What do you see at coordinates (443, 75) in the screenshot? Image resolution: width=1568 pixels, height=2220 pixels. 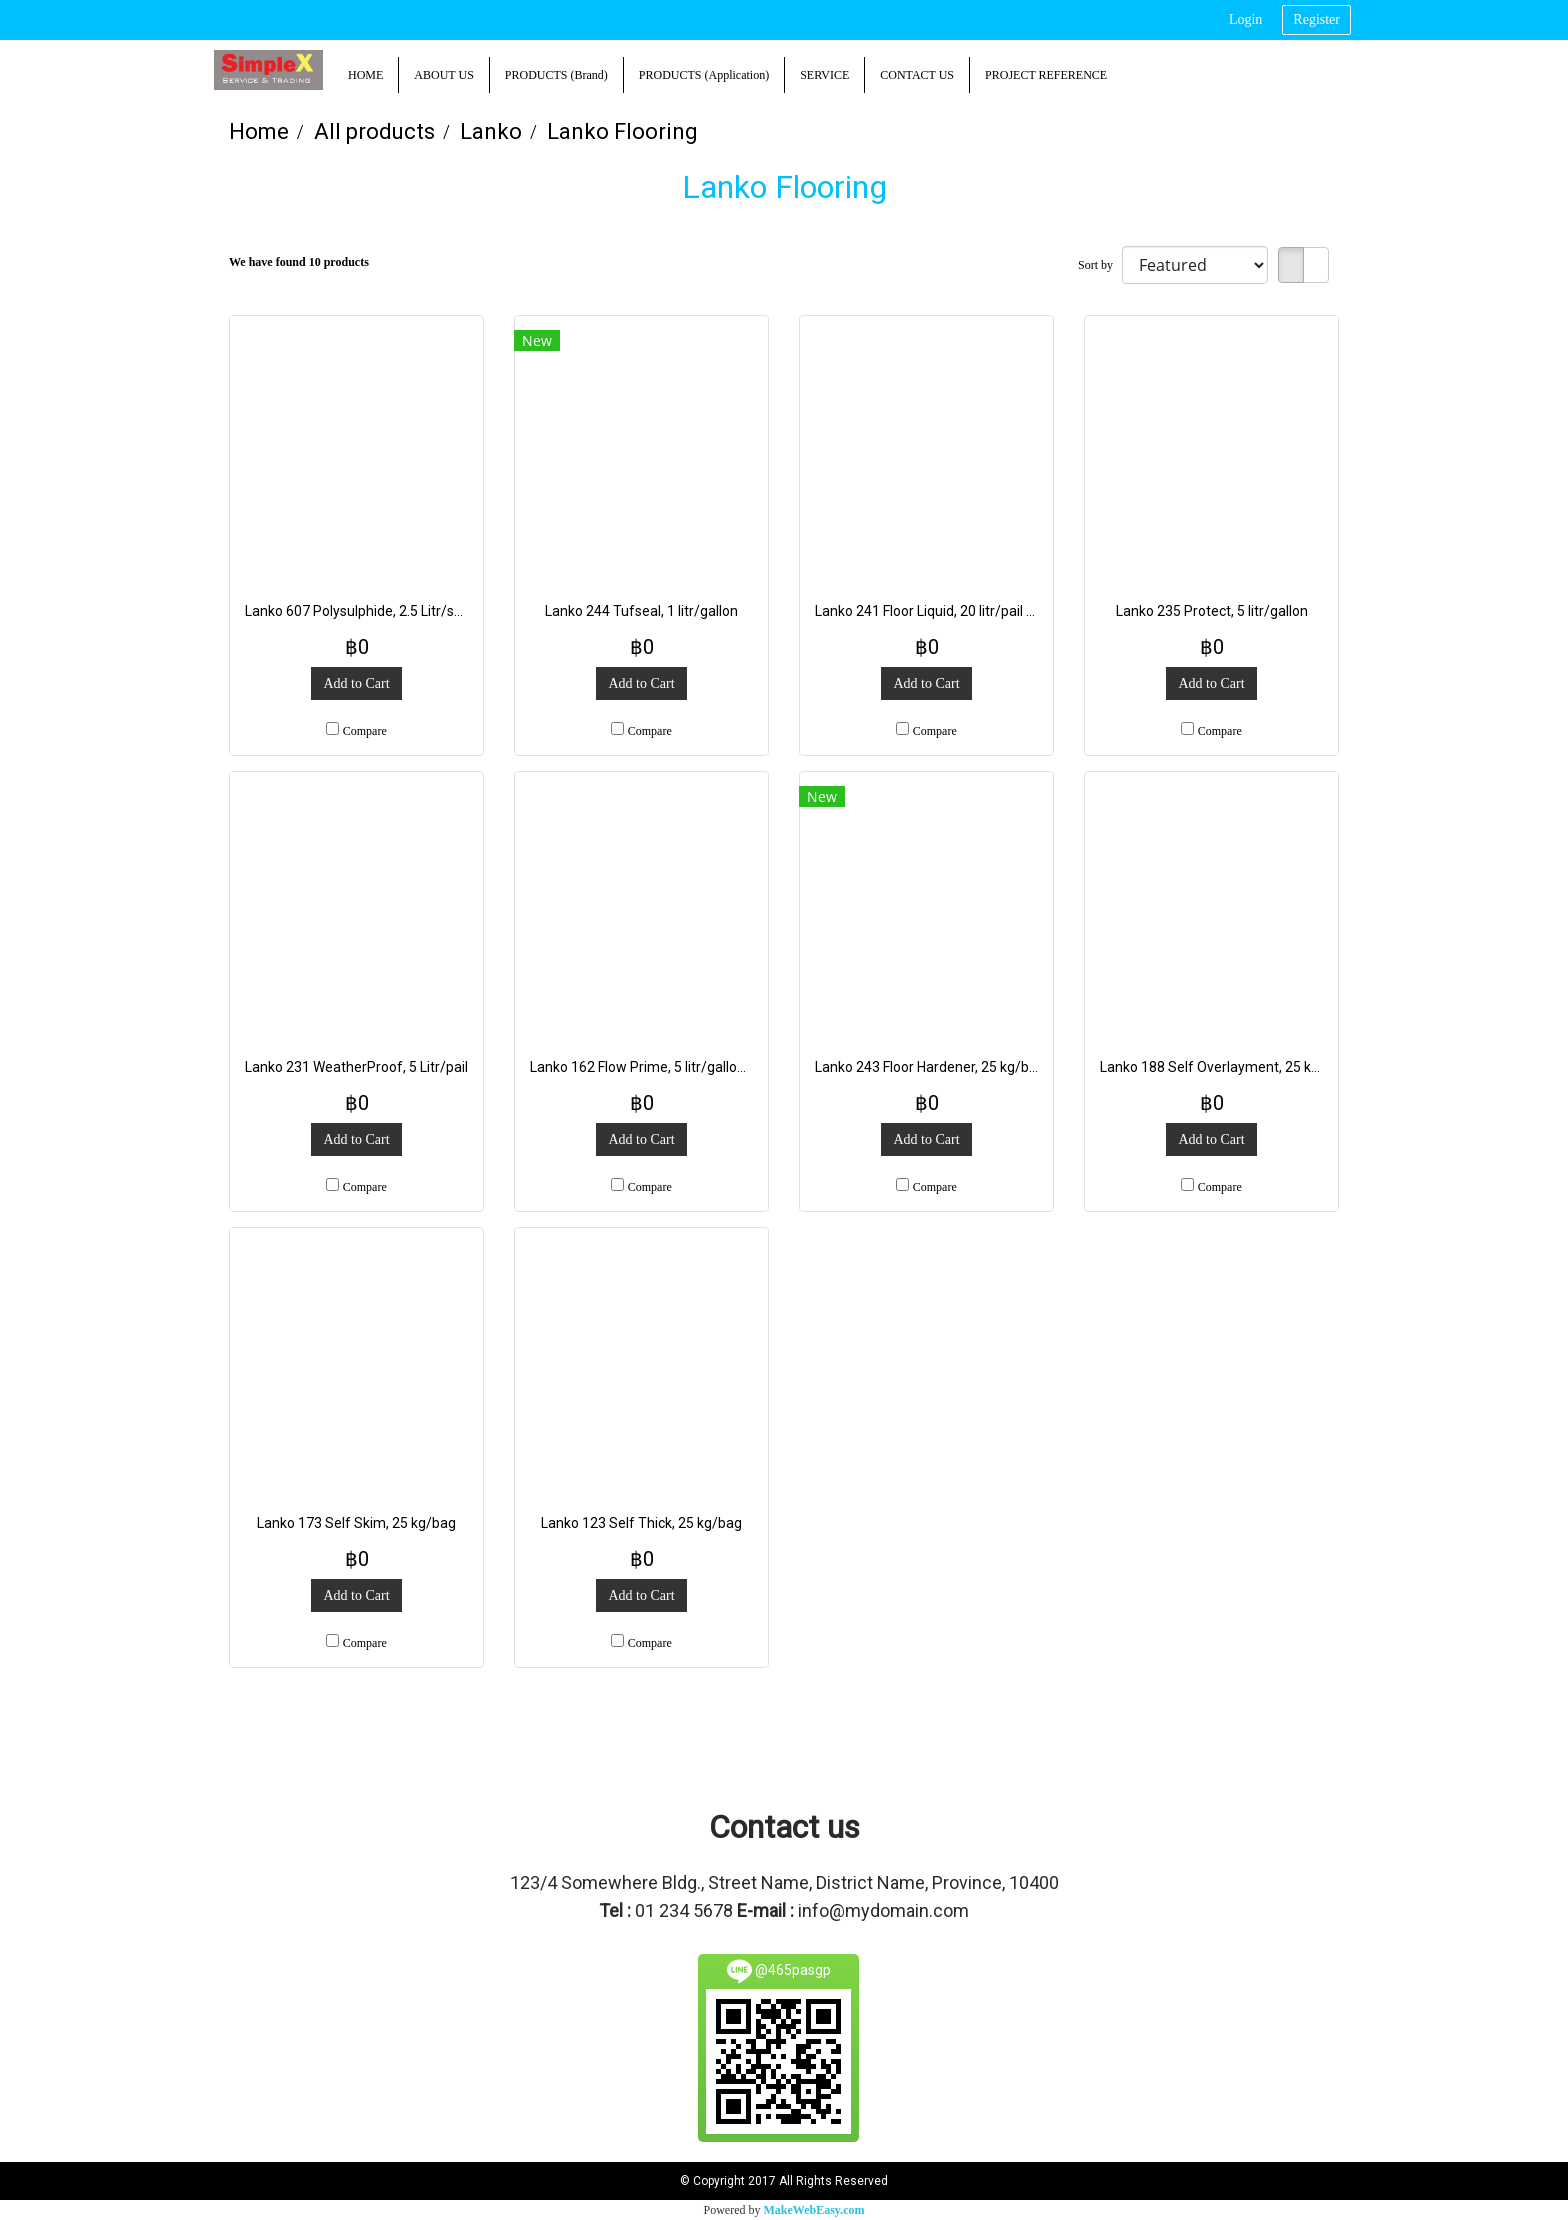 I see `ABOUT US` at bounding box center [443, 75].